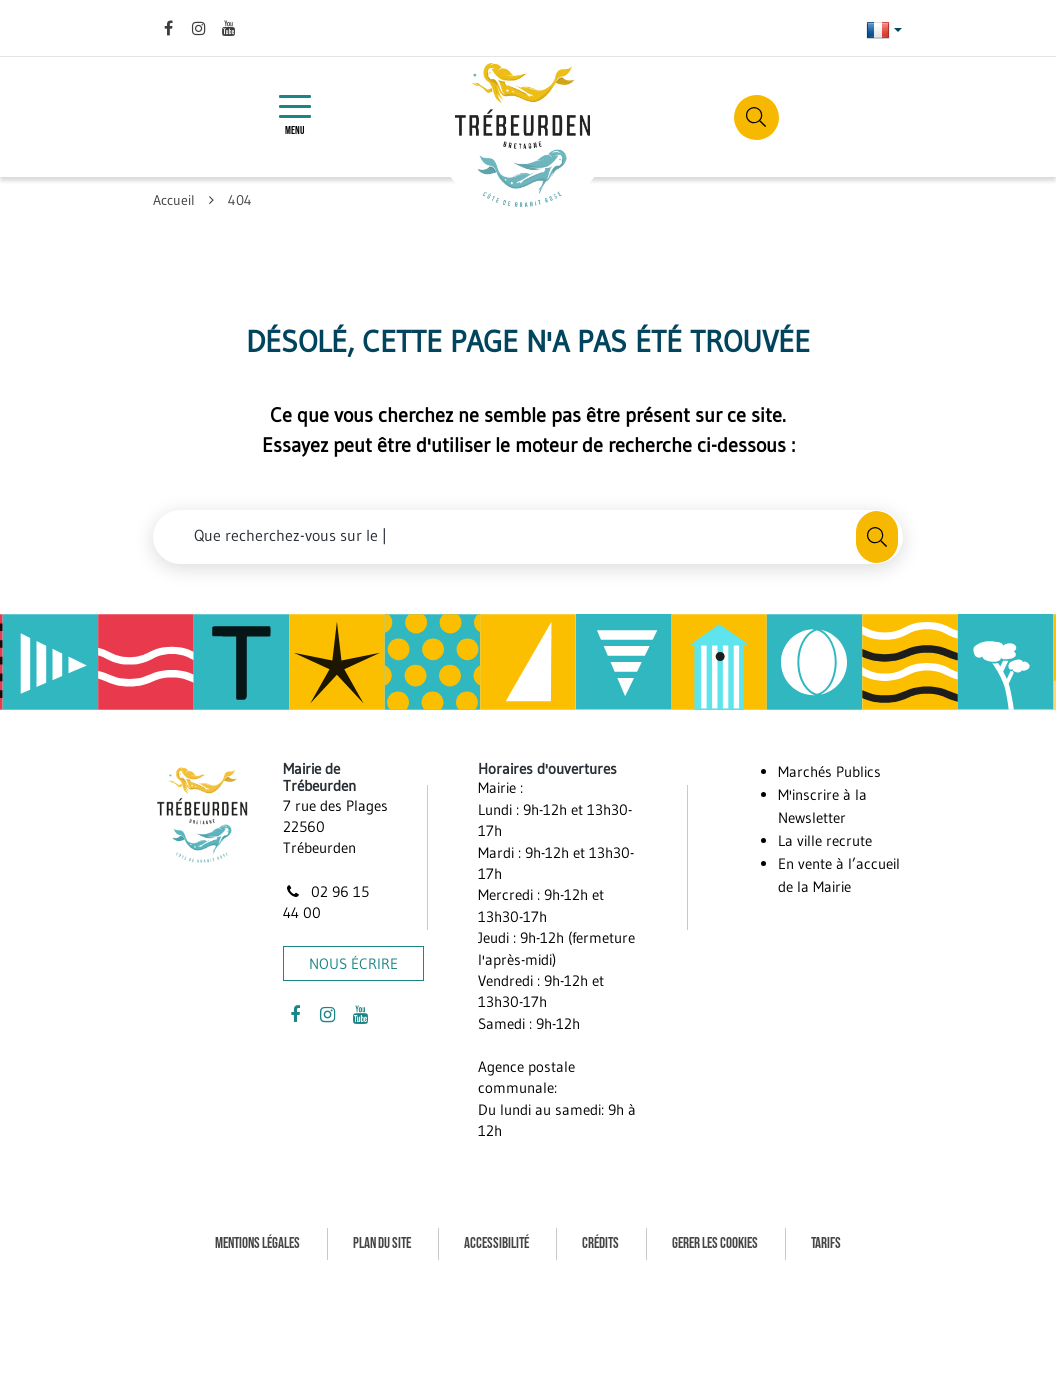 Image resolution: width=1056 pixels, height=1377 pixels. I want to click on Crédits, so click(600, 1243).